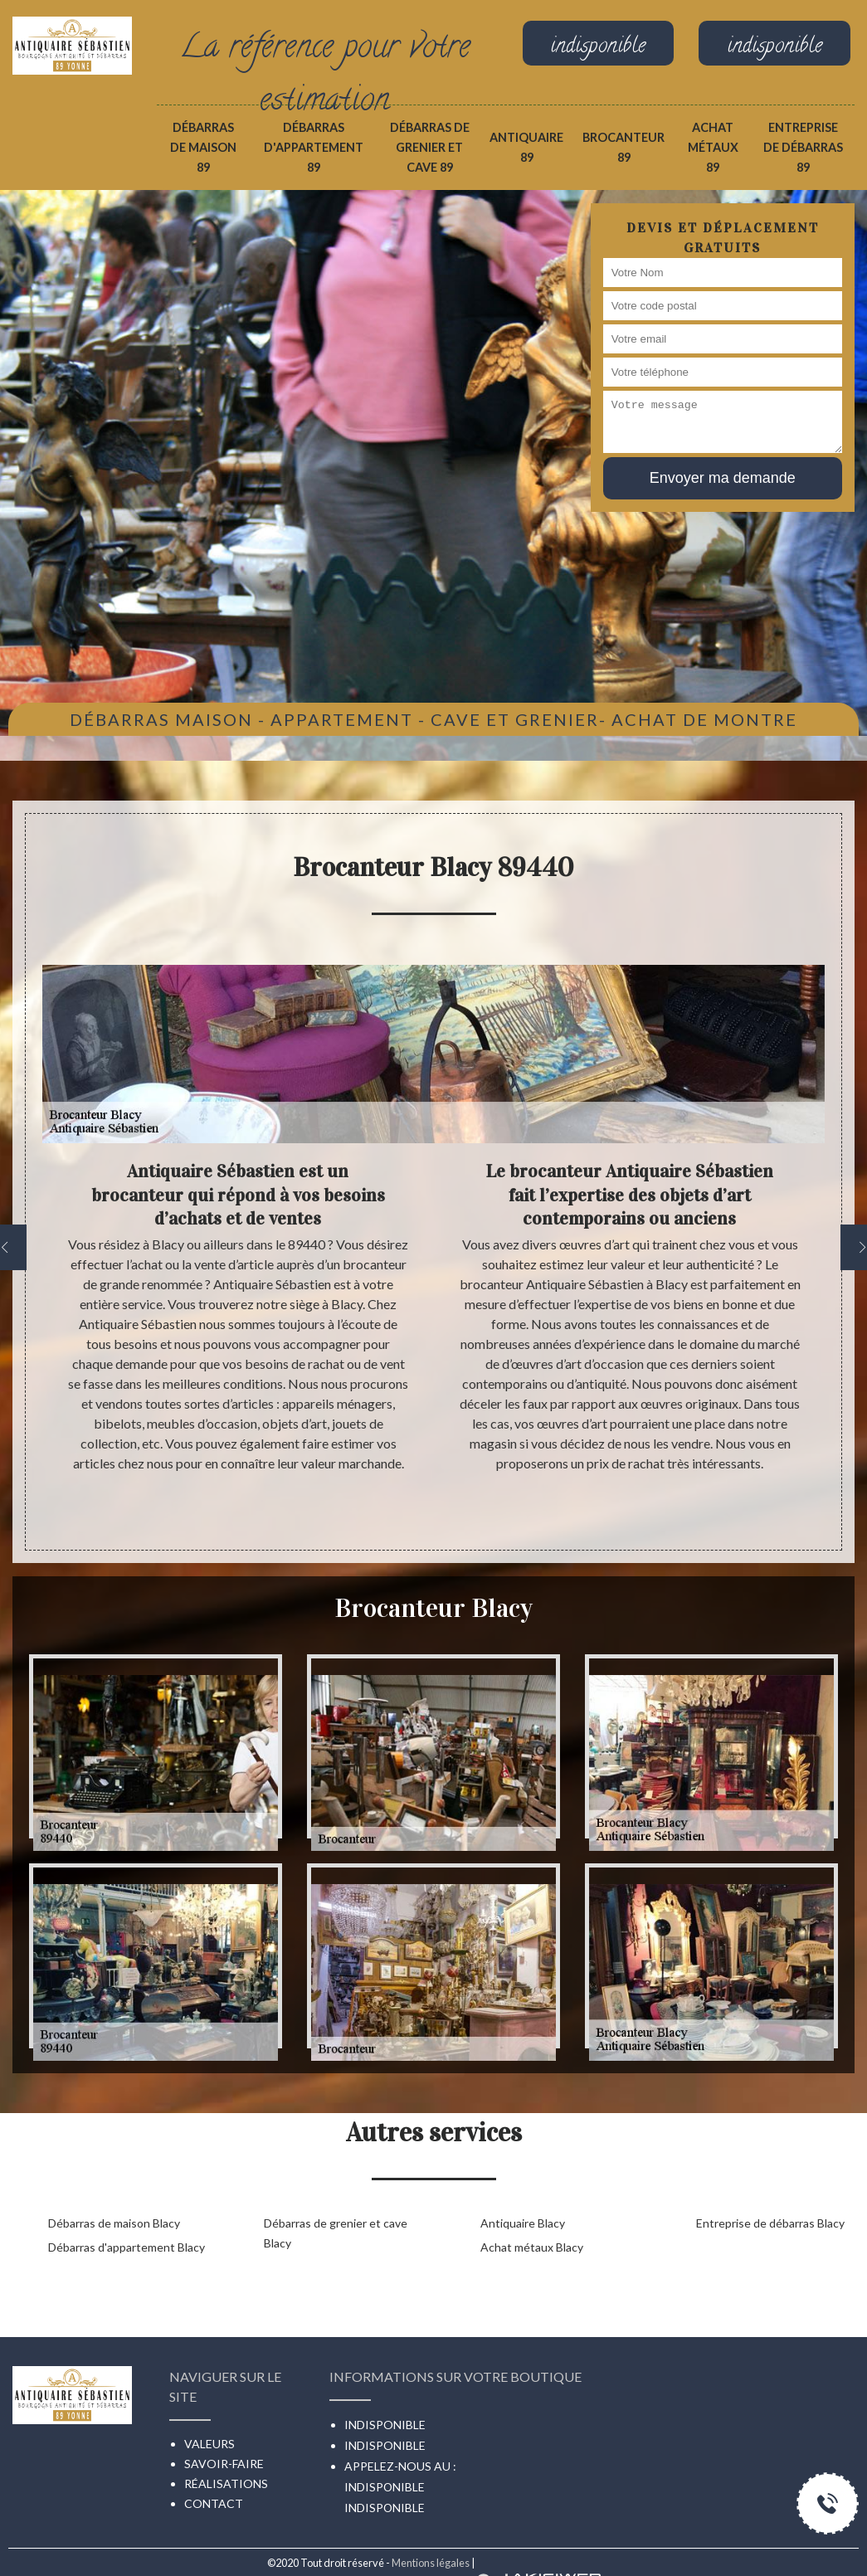  What do you see at coordinates (335, 2233) in the screenshot?
I see `Débarras de grenier et cave Blacy` at bounding box center [335, 2233].